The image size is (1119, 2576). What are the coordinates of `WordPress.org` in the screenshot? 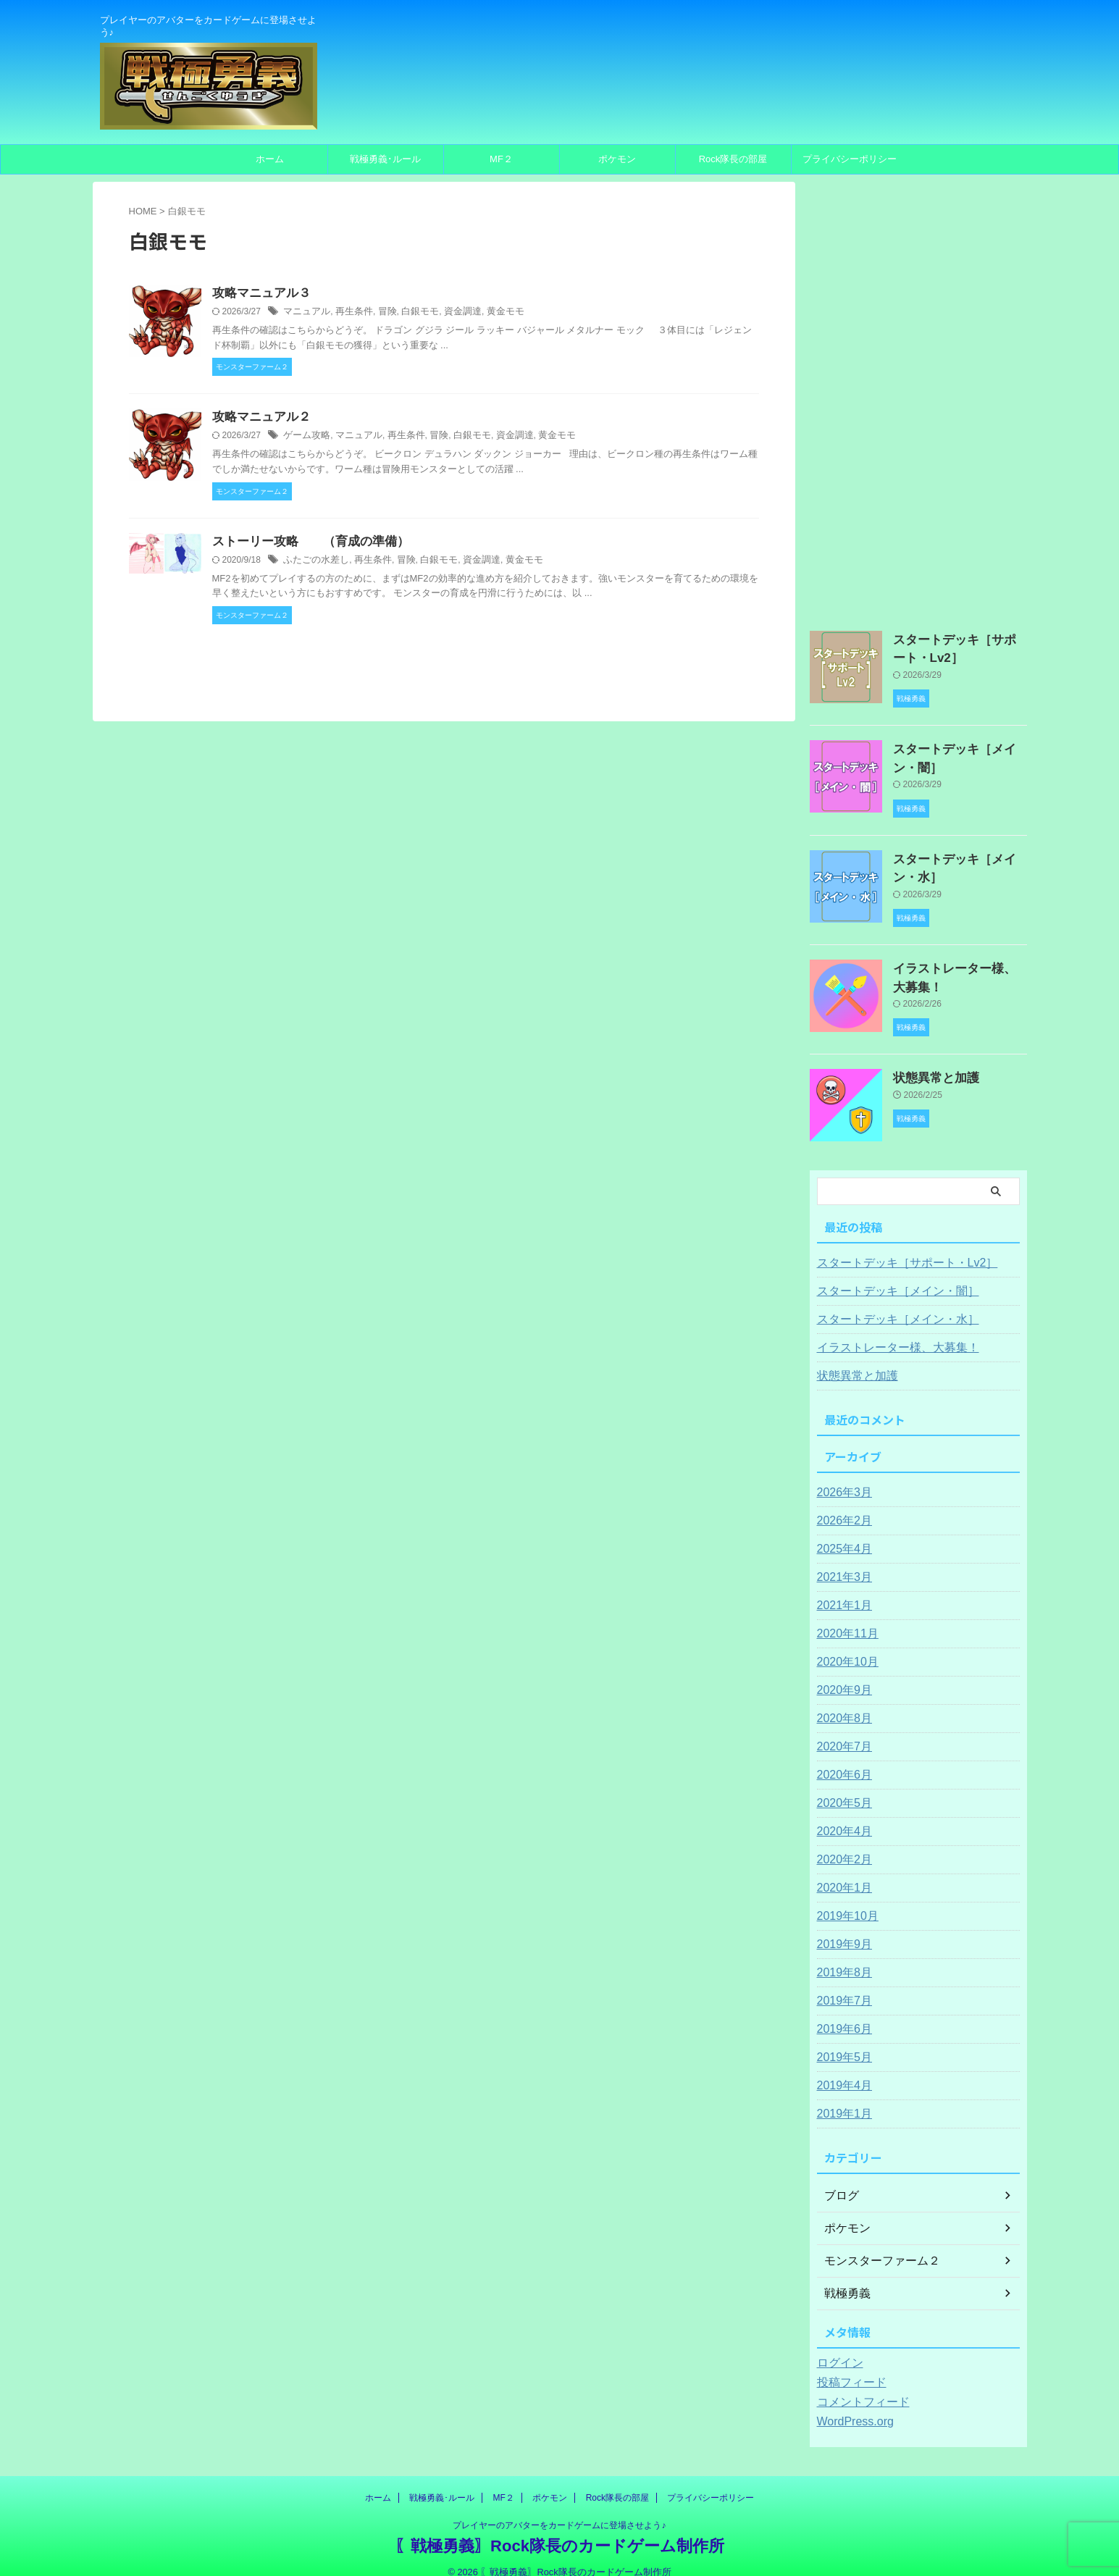 It's located at (850, 2404).